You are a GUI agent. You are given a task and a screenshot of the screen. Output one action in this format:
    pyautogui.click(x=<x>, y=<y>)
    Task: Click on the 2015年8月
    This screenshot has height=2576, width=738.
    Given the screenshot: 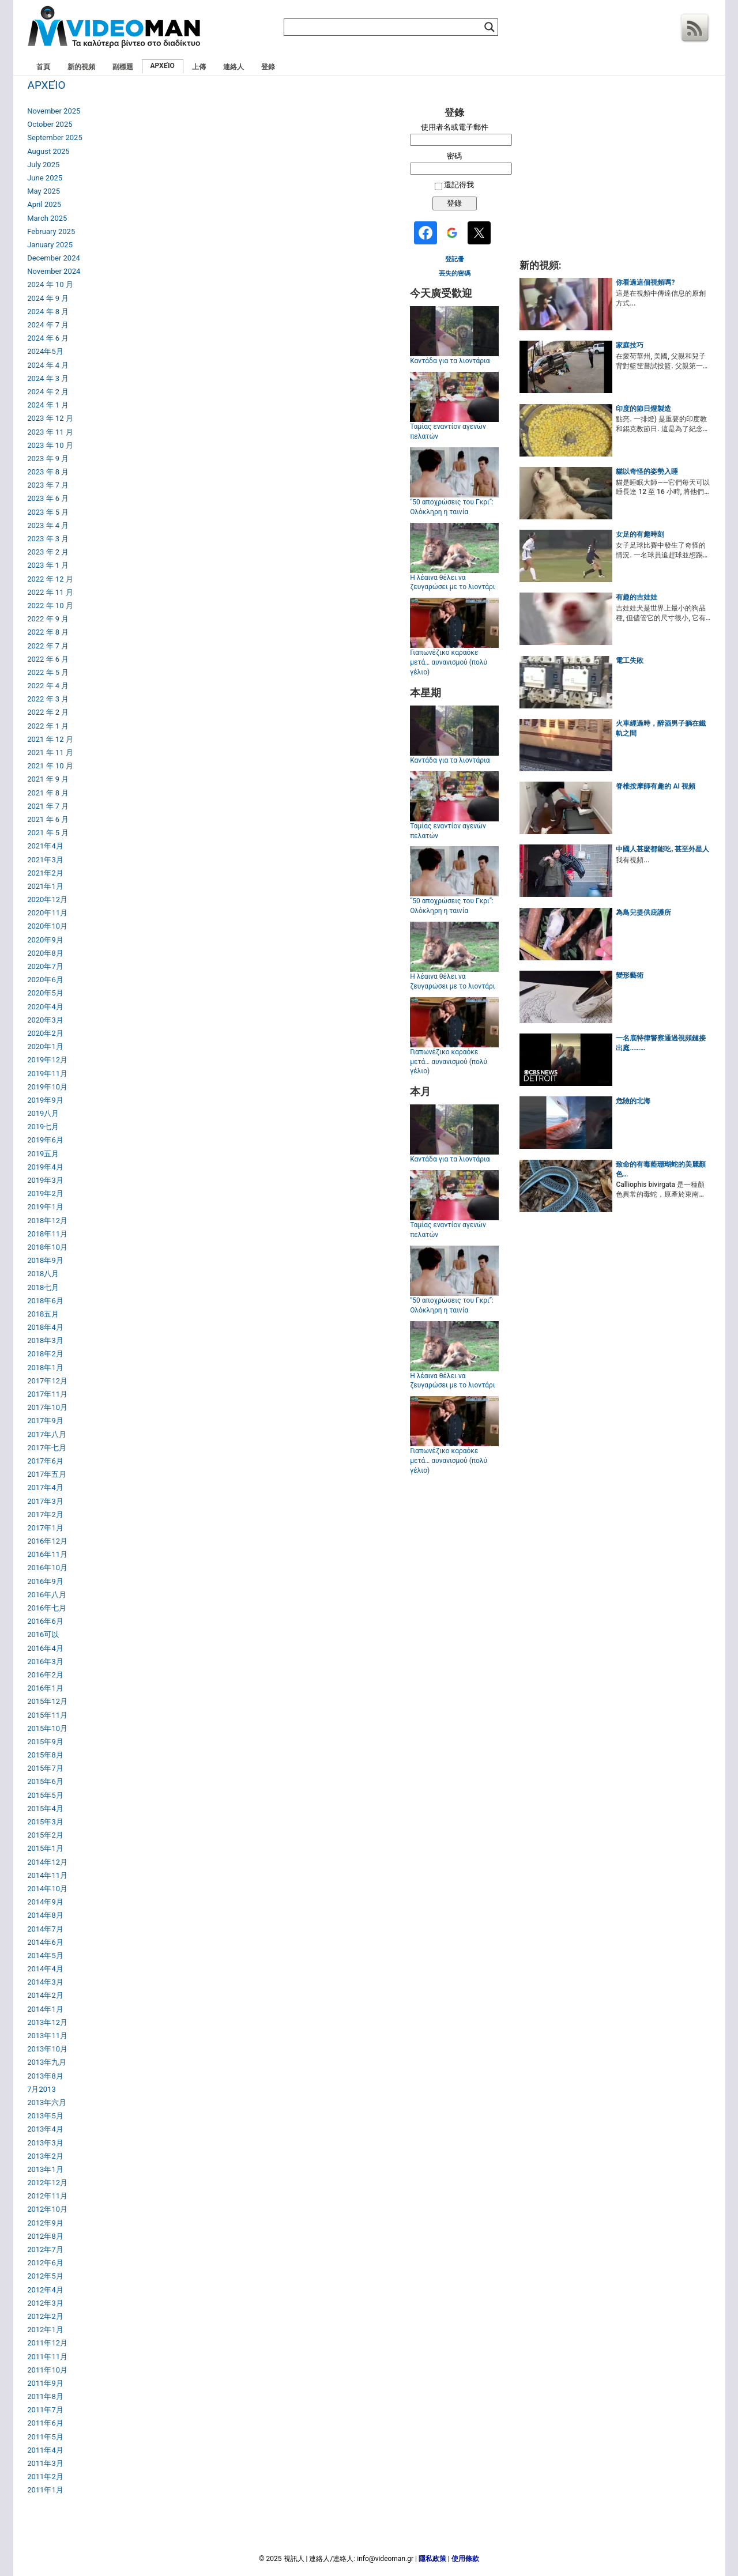 What is the action you would take?
    pyautogui.click(x=45, y=1755)
    